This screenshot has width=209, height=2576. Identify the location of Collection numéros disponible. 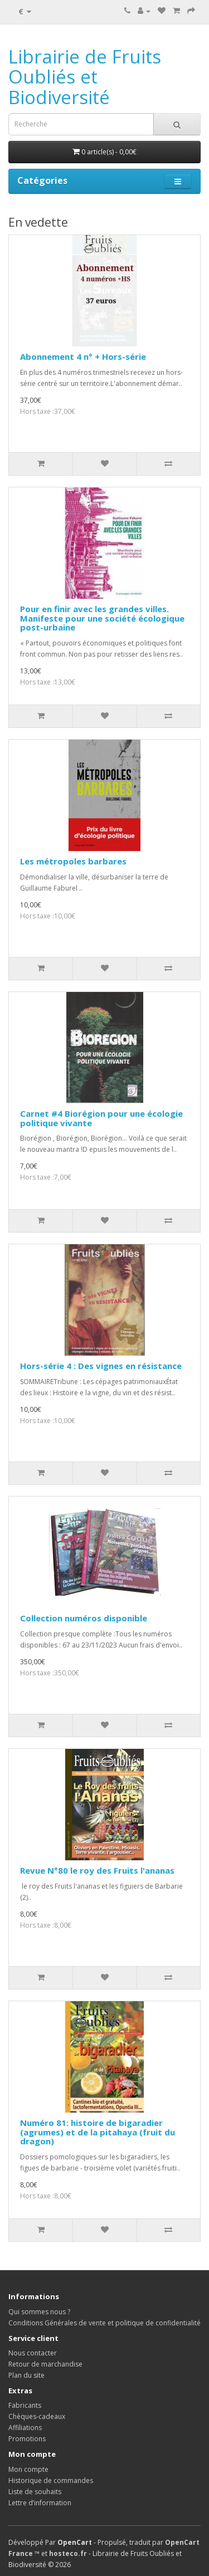
(83, 1618).